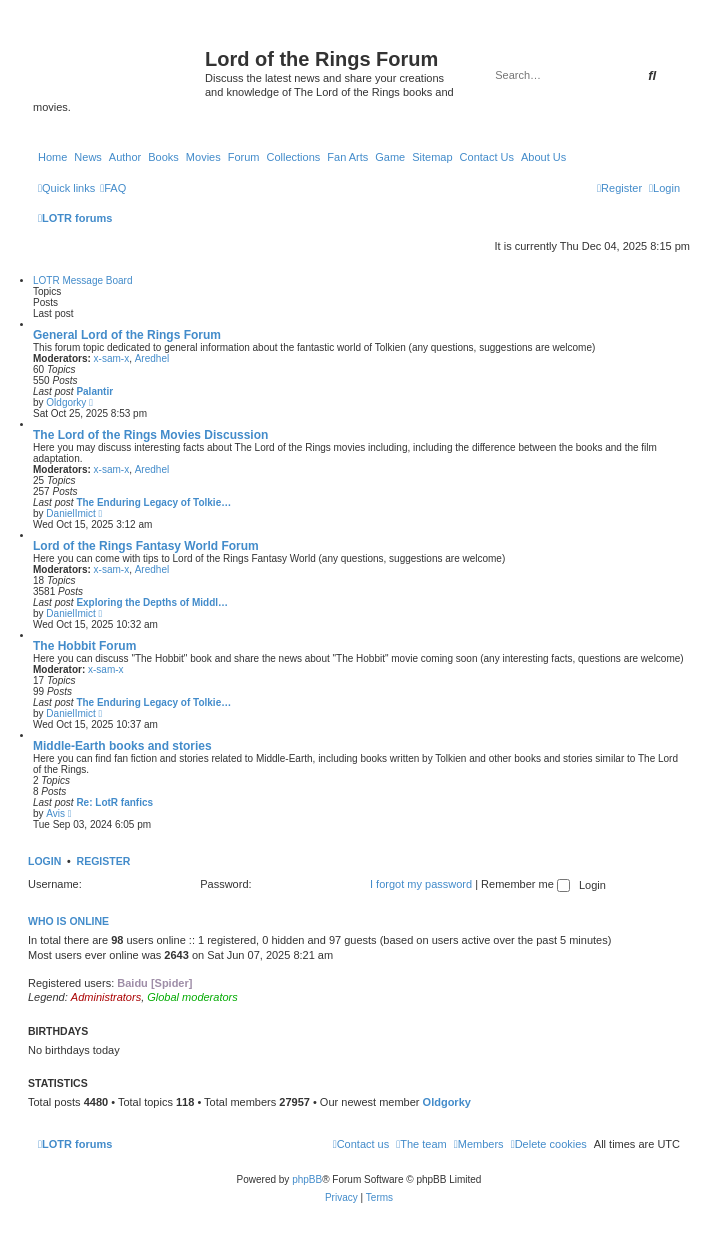  I want to click on DanielImict, so click(70, 513).